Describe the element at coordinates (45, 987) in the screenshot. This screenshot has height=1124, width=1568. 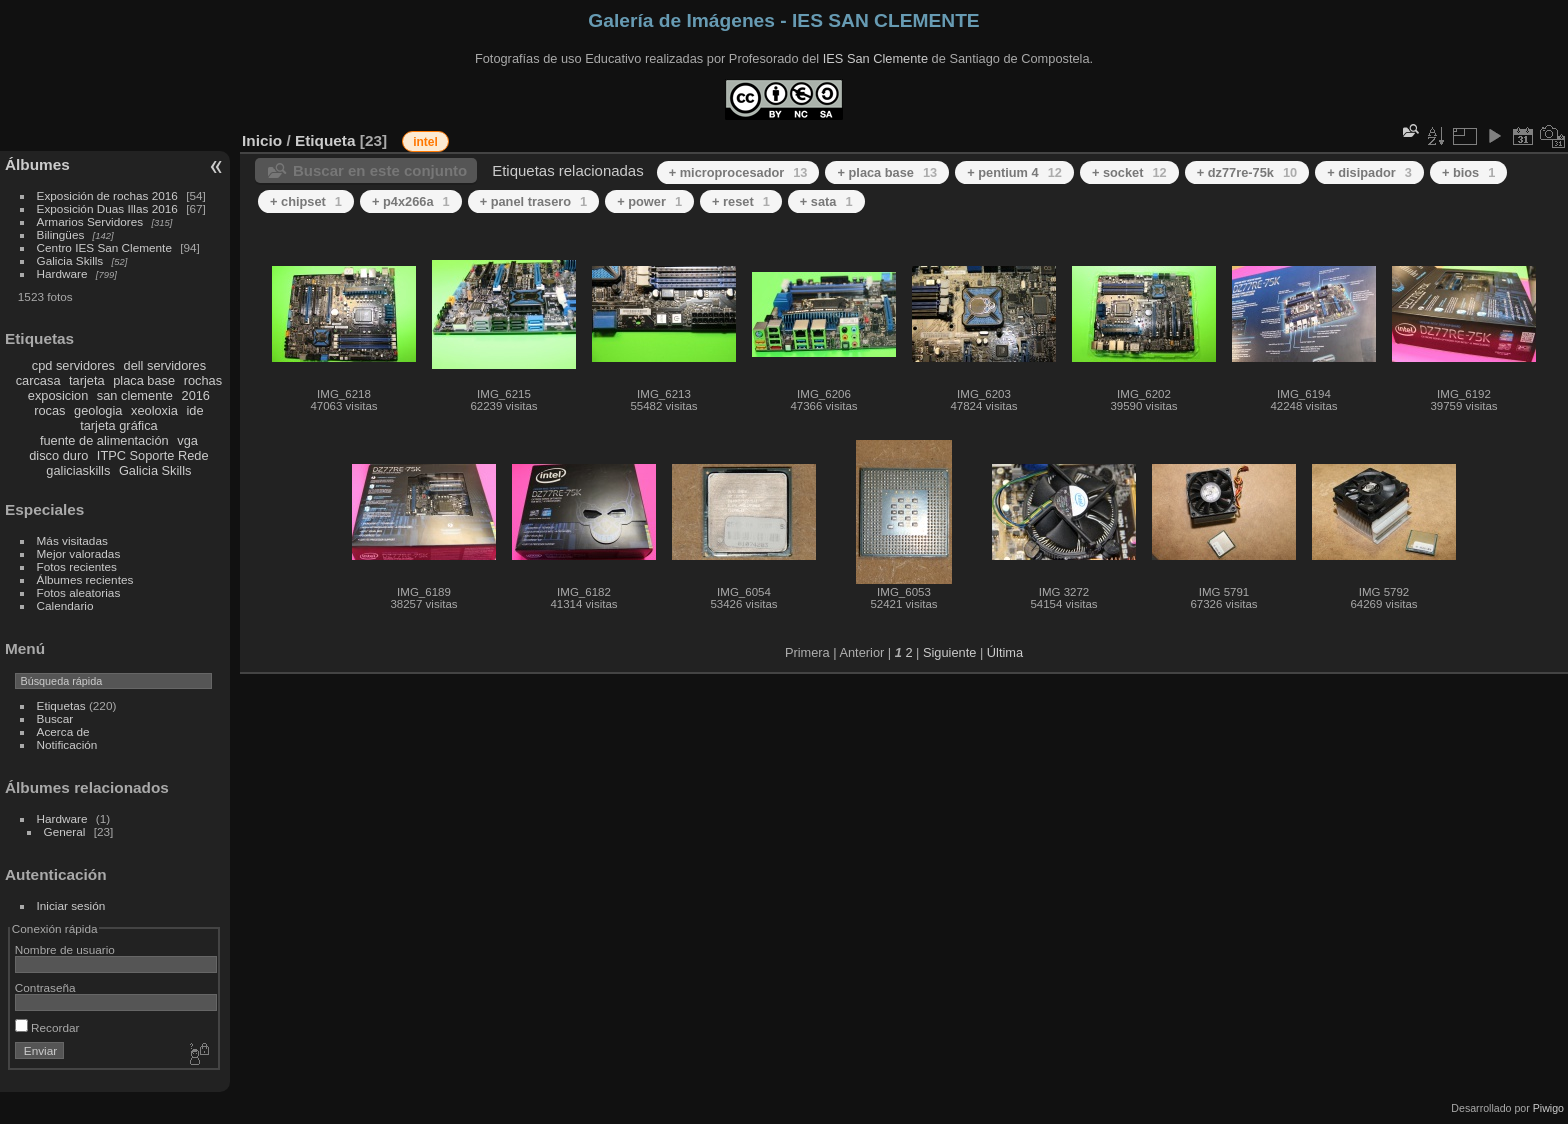
I see `Contraseña` at that location.